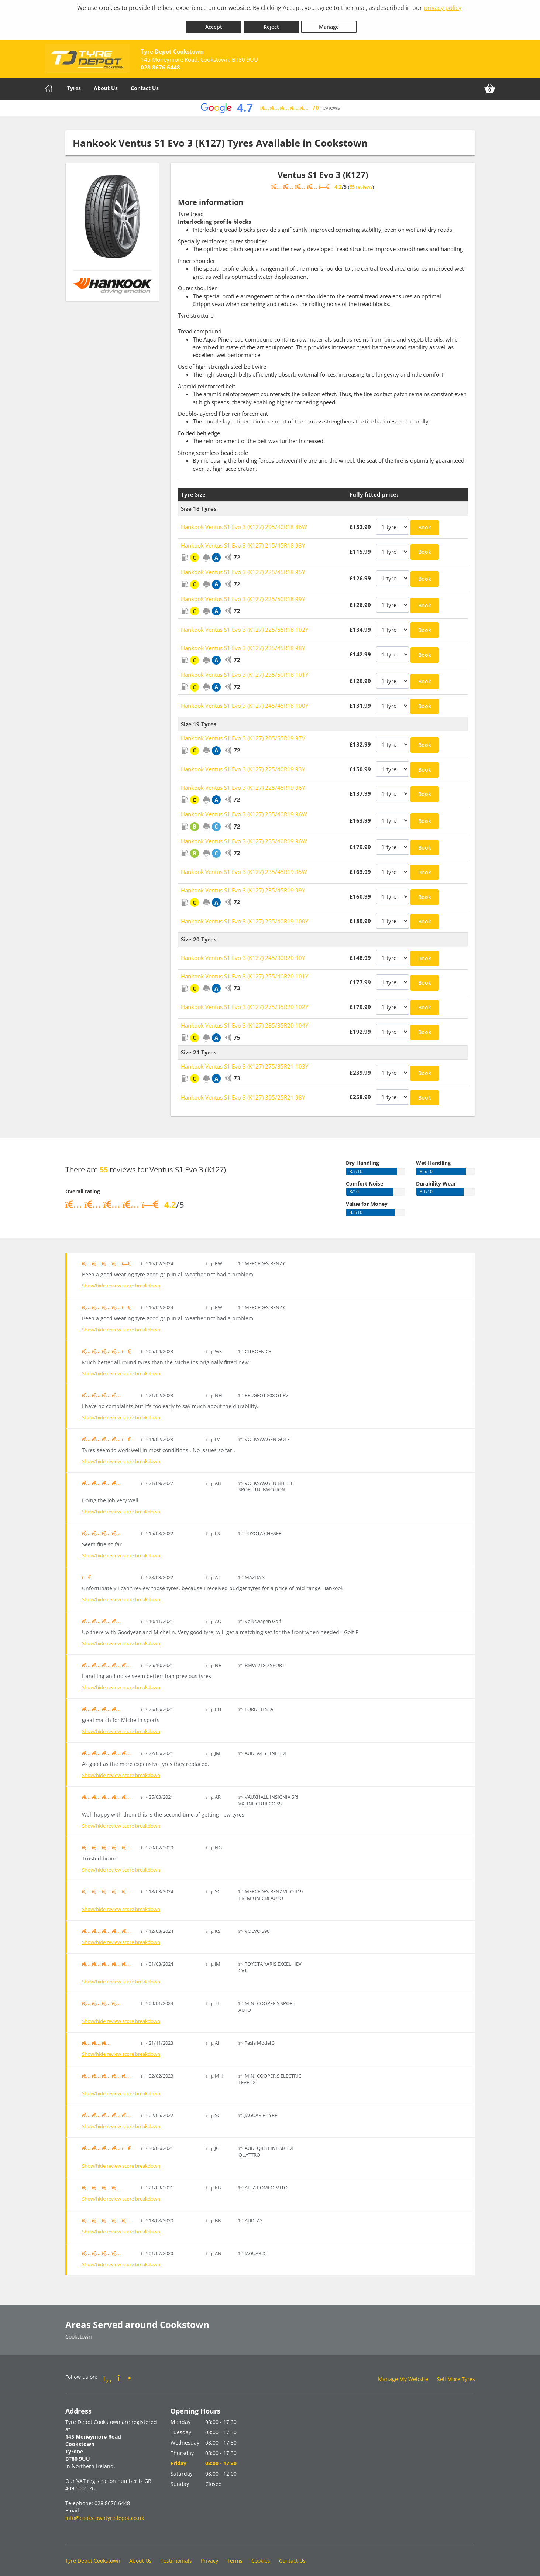 This screenshot has width=540, height=2576. I want to click on Hankook Ventus S1 Evo 3 (K127) 235/45R18 98Y [View Hankook Ventus S1 Evo 3 (K127)], so click(243, 642).